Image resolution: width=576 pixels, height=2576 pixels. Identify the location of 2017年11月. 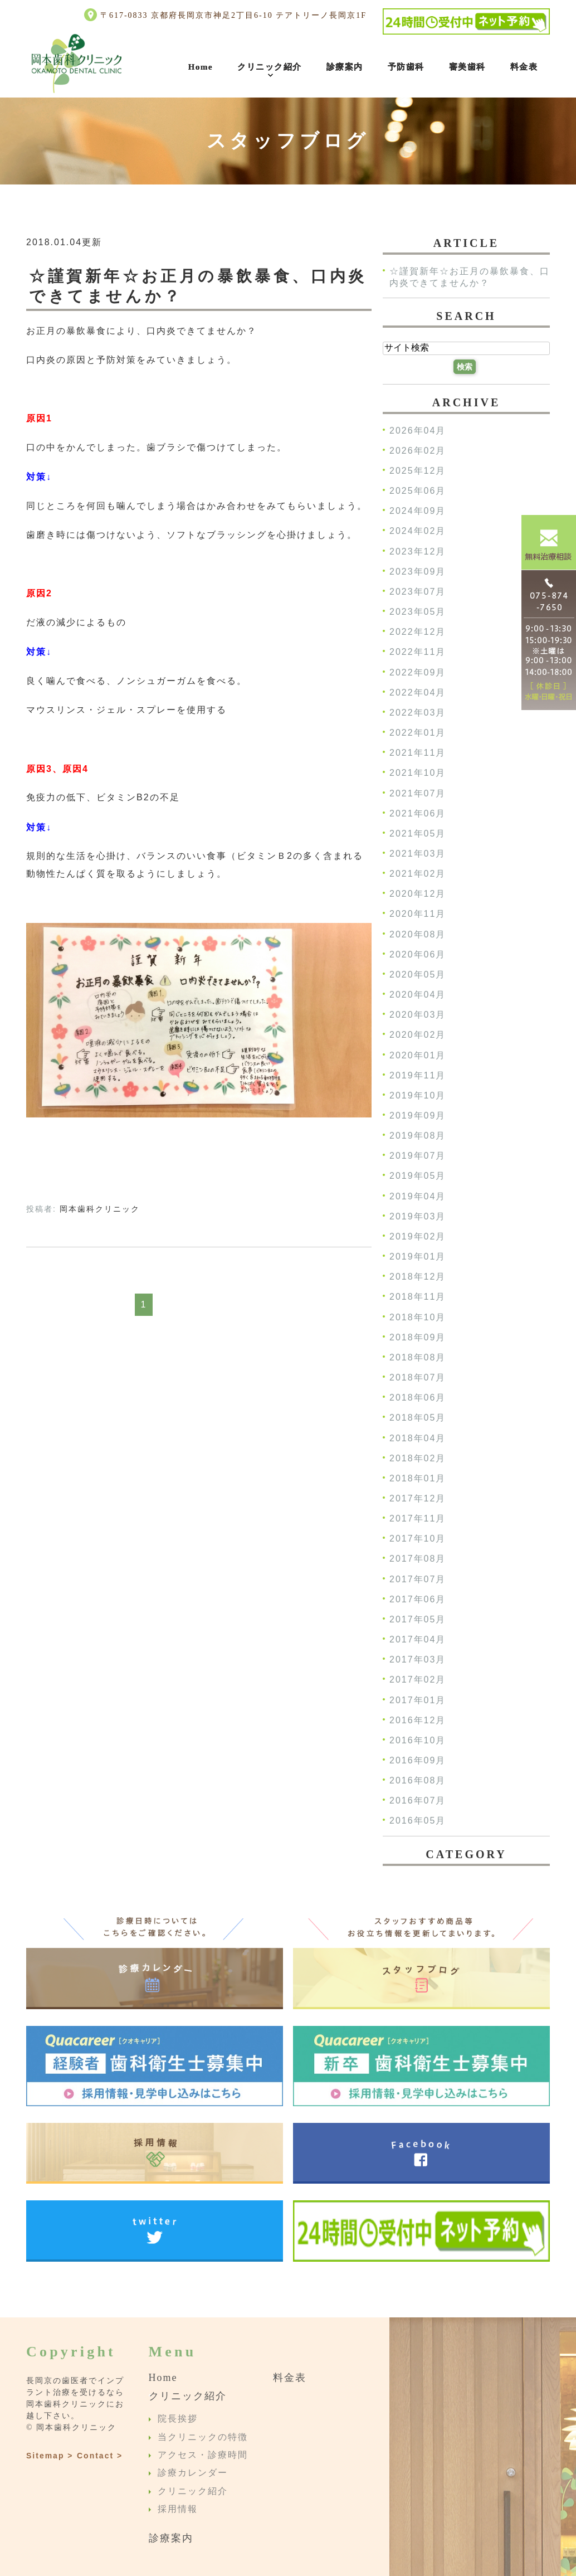
(417, 1519).